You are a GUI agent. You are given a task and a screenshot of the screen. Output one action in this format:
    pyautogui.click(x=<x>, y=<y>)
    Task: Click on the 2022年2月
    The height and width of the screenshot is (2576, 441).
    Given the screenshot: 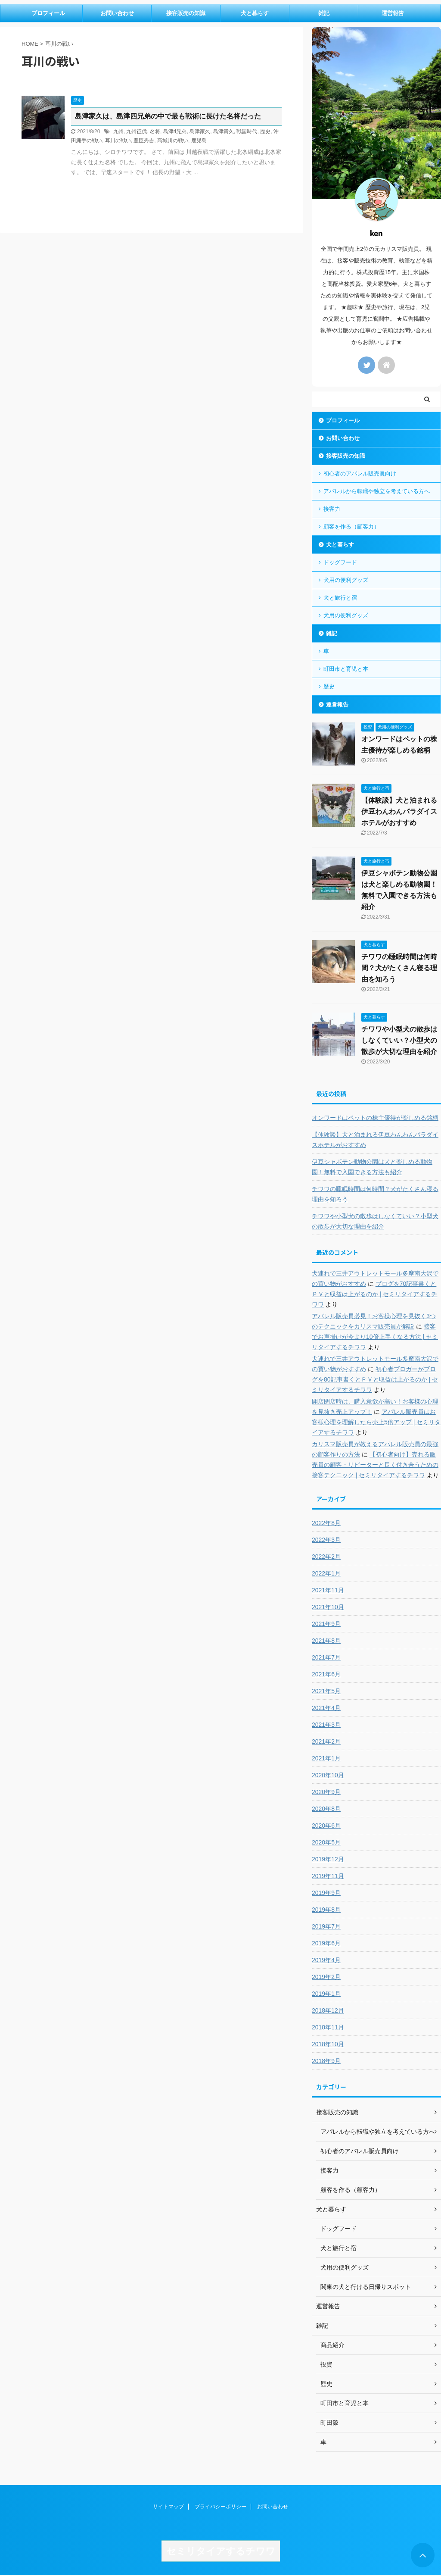 What is the action you would take?
    pyautogui.click(x=326, y=1556)
    